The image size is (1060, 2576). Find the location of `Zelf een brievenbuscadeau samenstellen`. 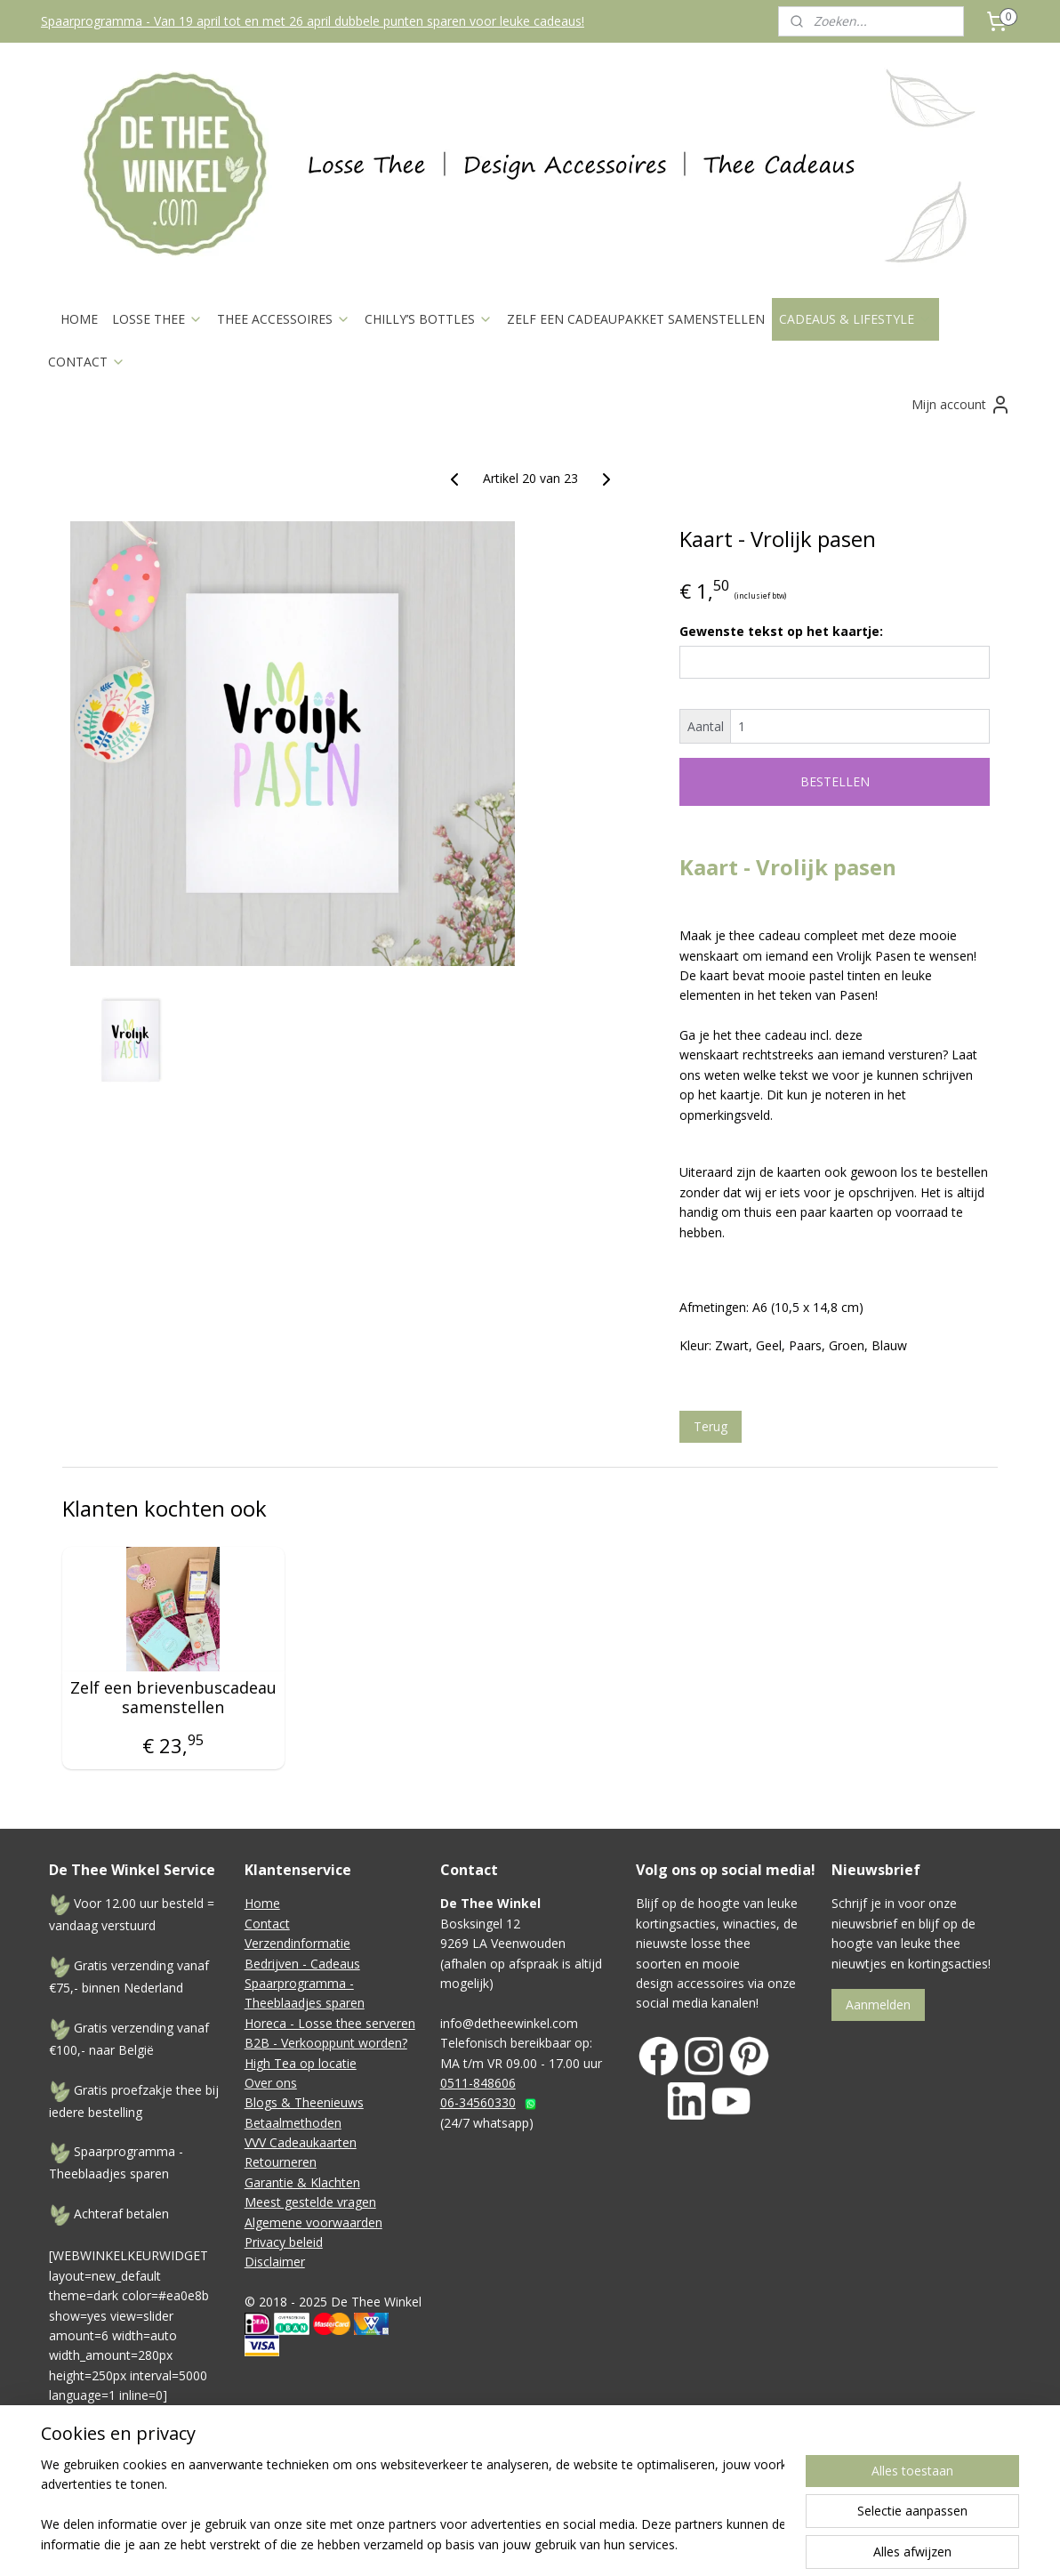

Zelf een brievenbuscadeau samenstellen is located at coordinates (173, 1697).